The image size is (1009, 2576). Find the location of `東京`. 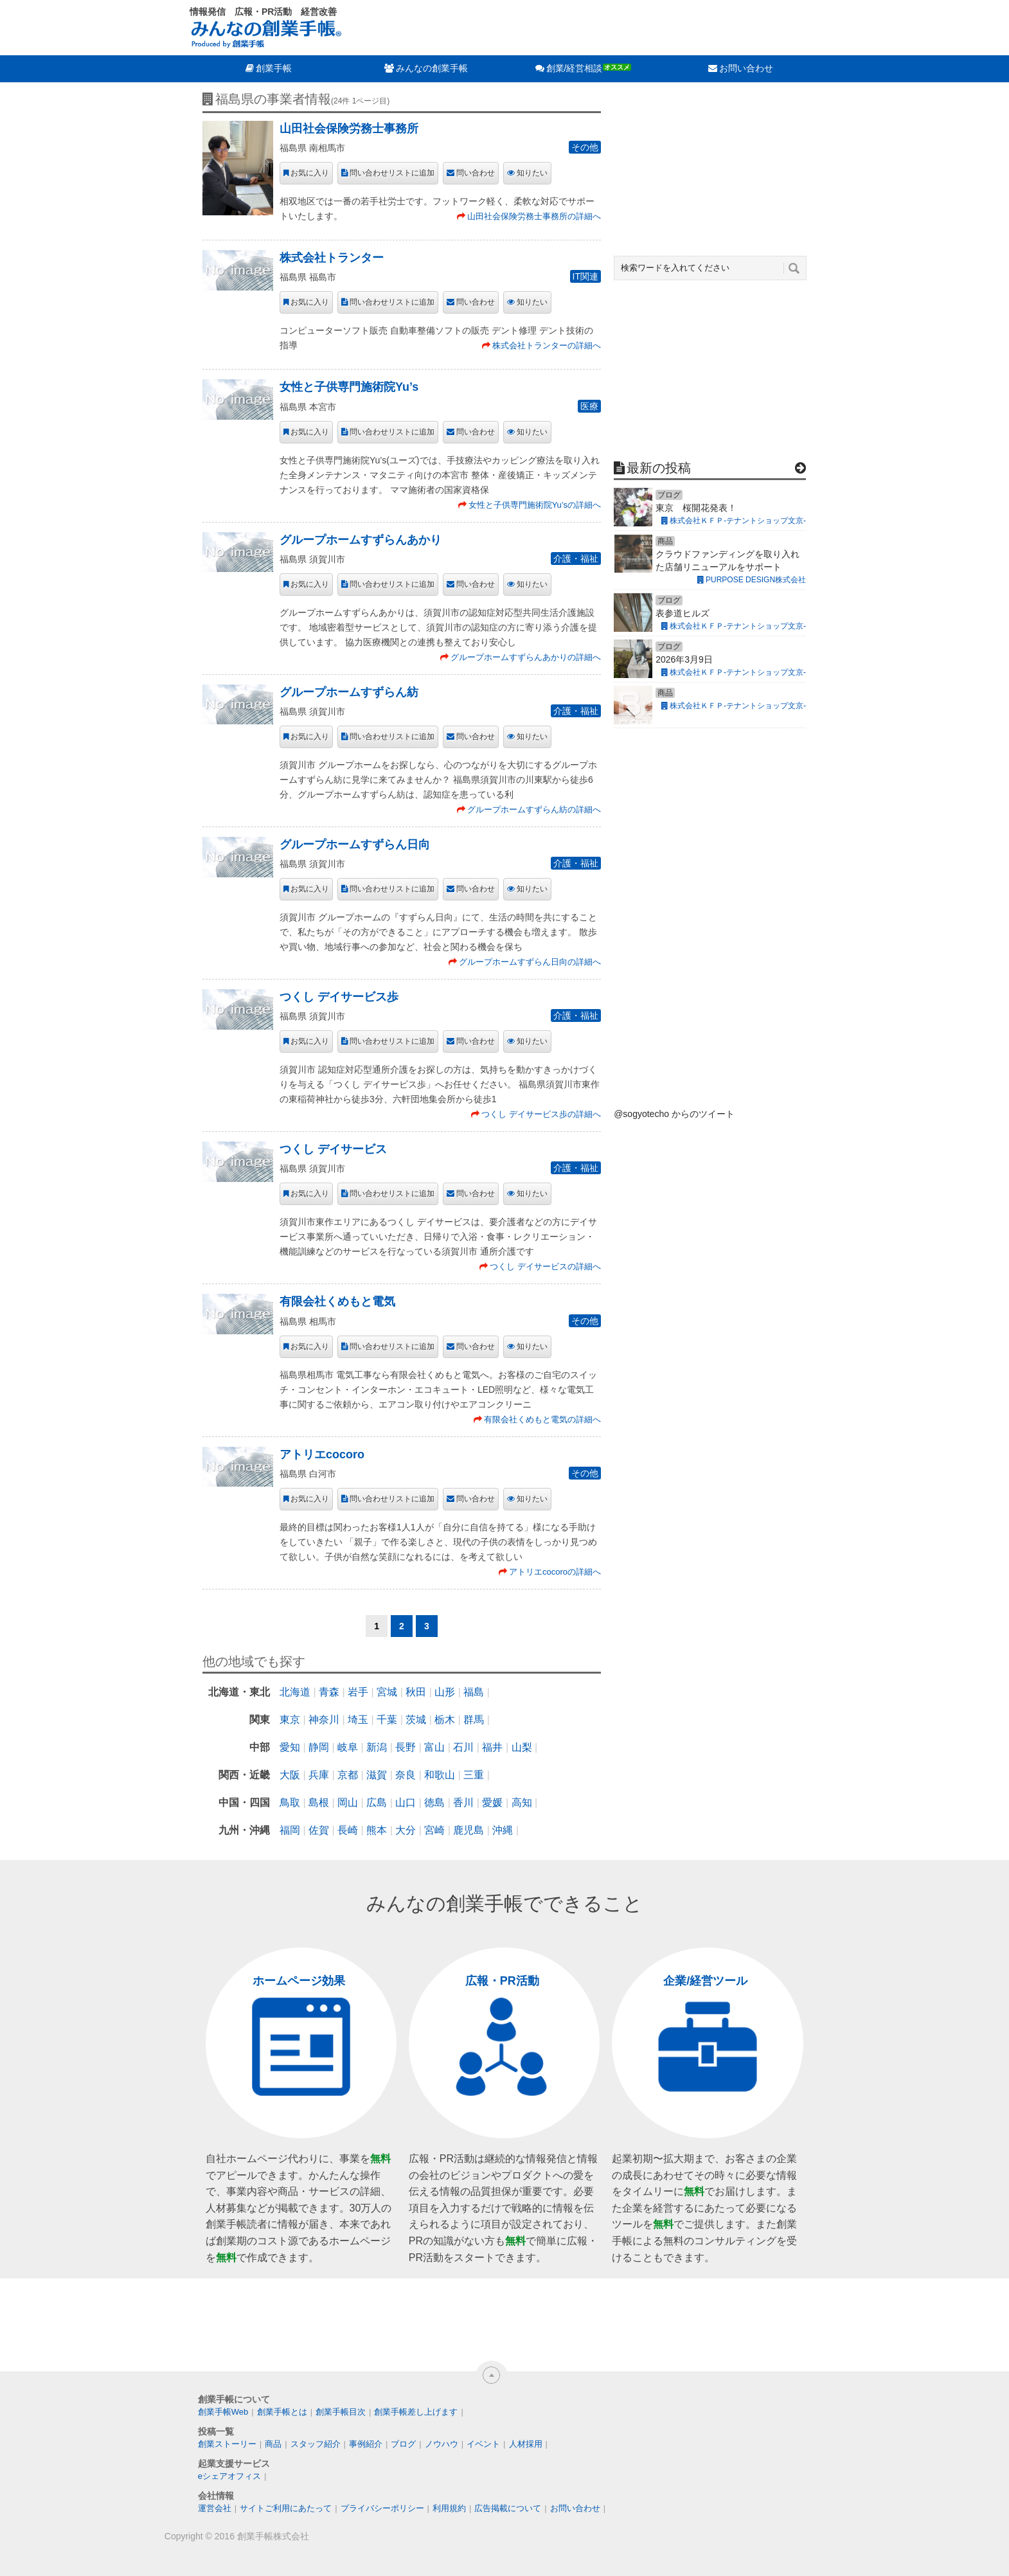

東京 is located at coordinates (290, 1719).